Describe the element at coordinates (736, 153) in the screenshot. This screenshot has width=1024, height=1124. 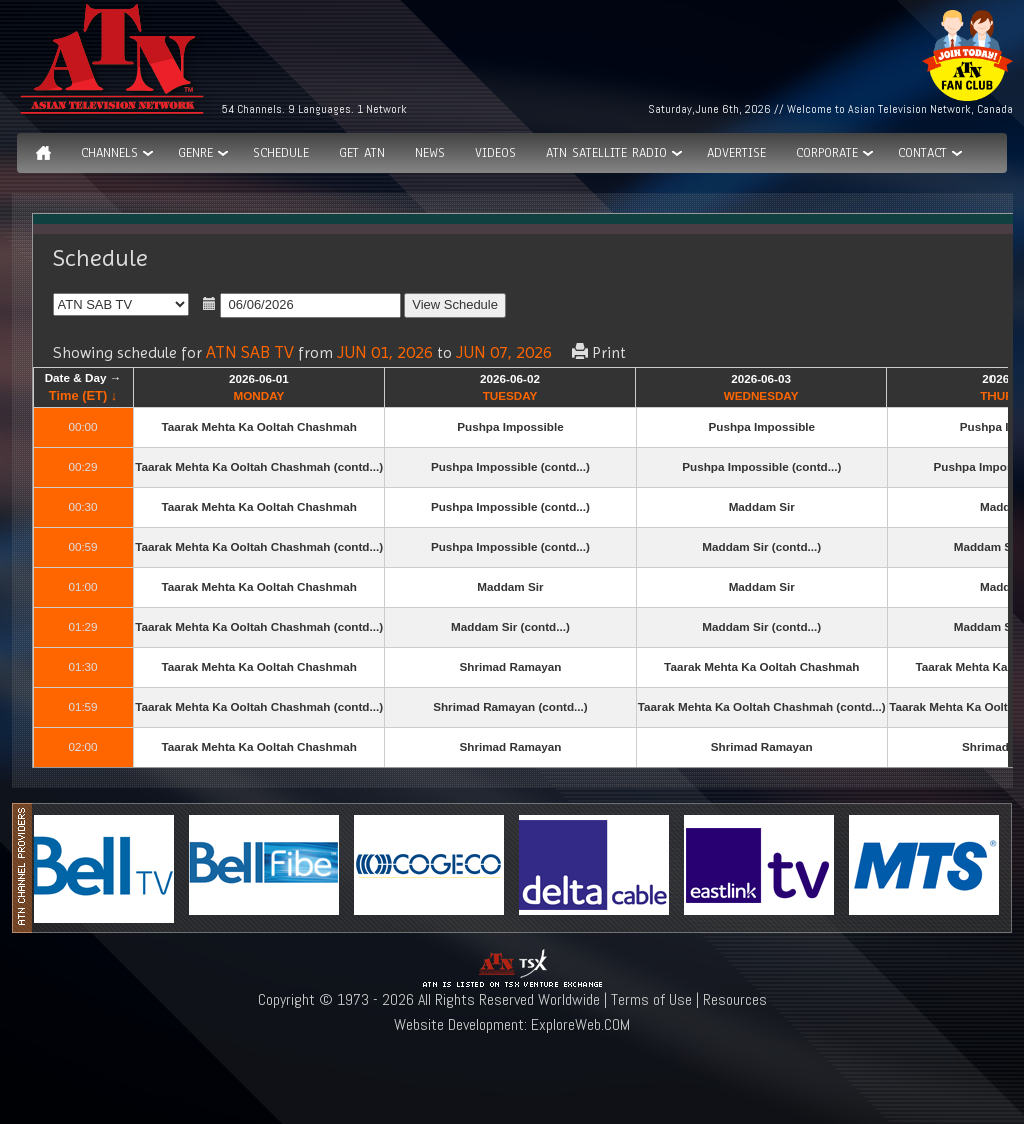
I see `Advertise` at that location.